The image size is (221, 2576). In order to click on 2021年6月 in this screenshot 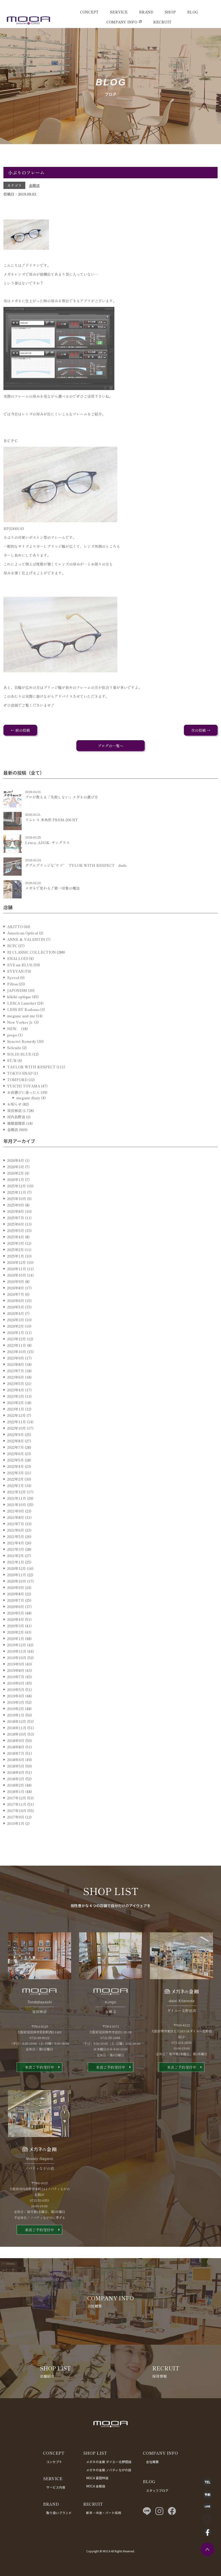, I will do `click(15, 1546)`.